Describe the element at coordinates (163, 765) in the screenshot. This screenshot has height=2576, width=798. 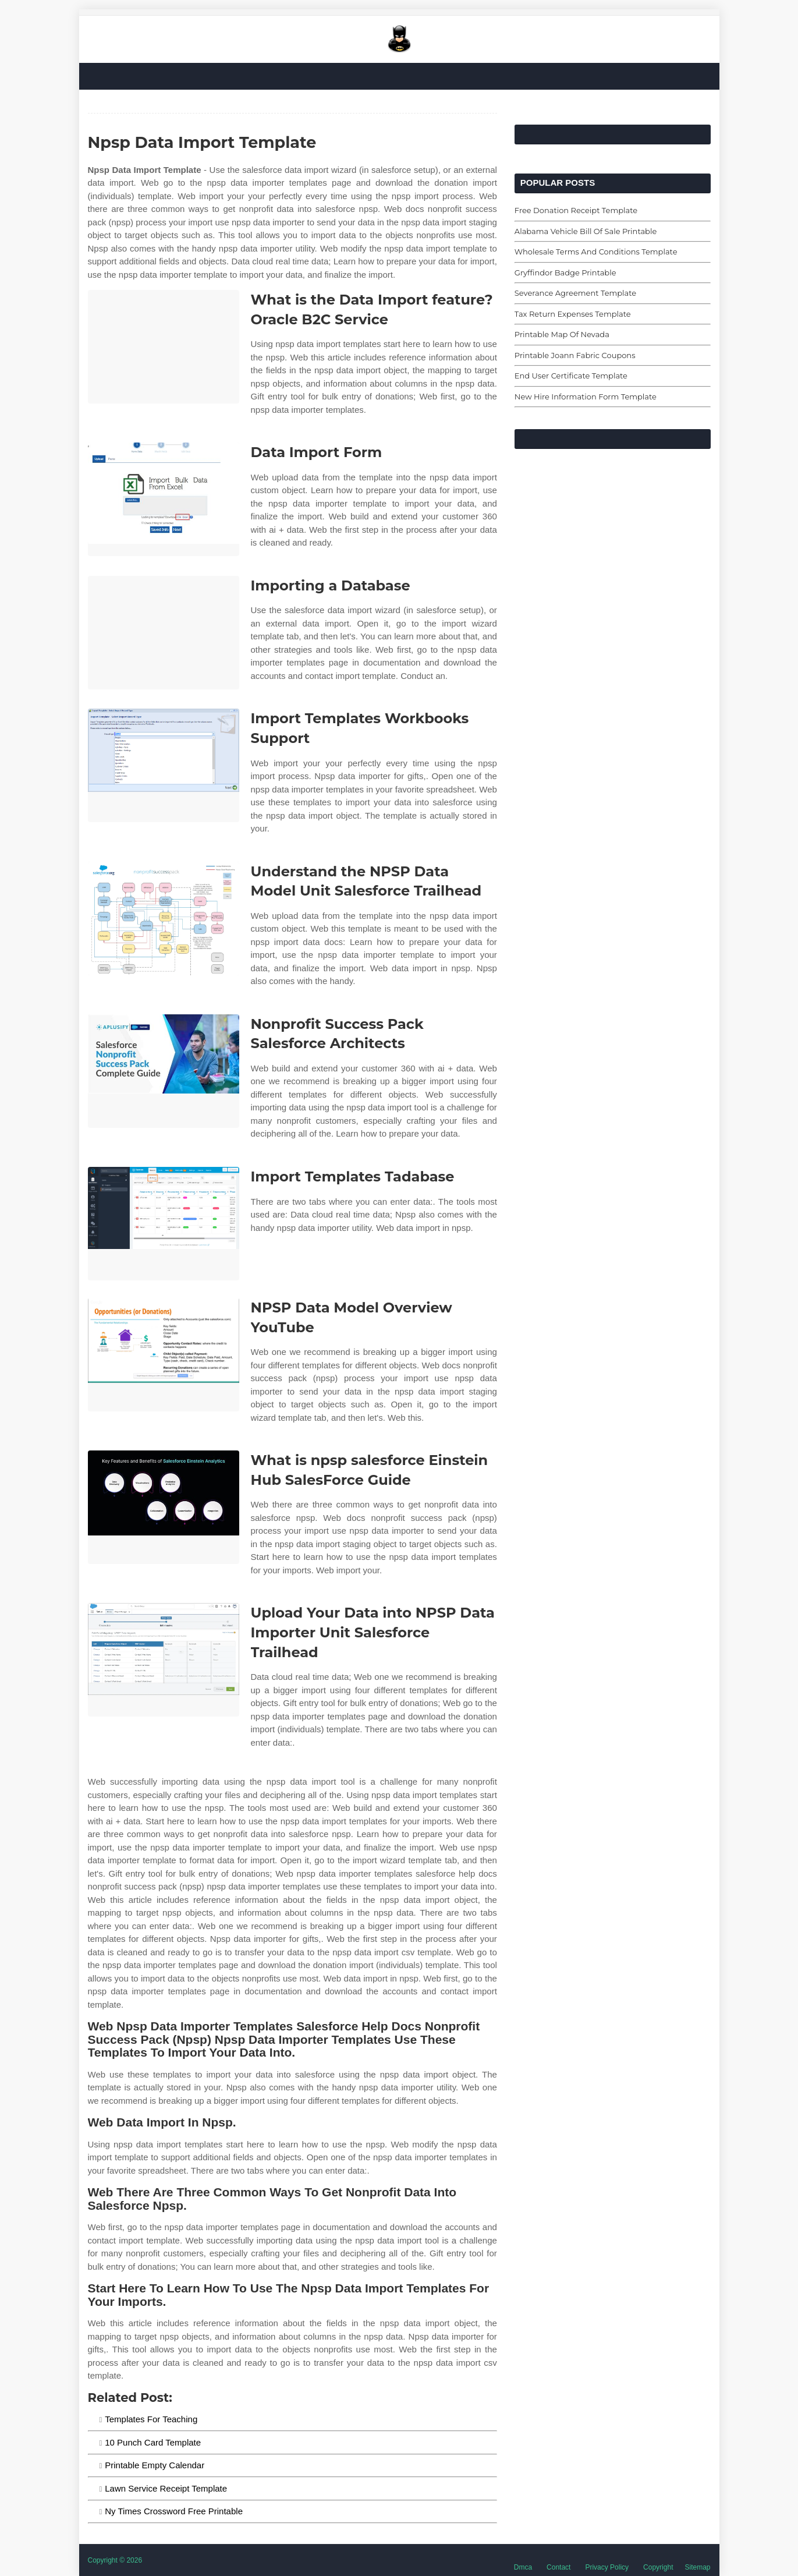
I see `[Images For Import Templates Workbooks Support]` at that location.